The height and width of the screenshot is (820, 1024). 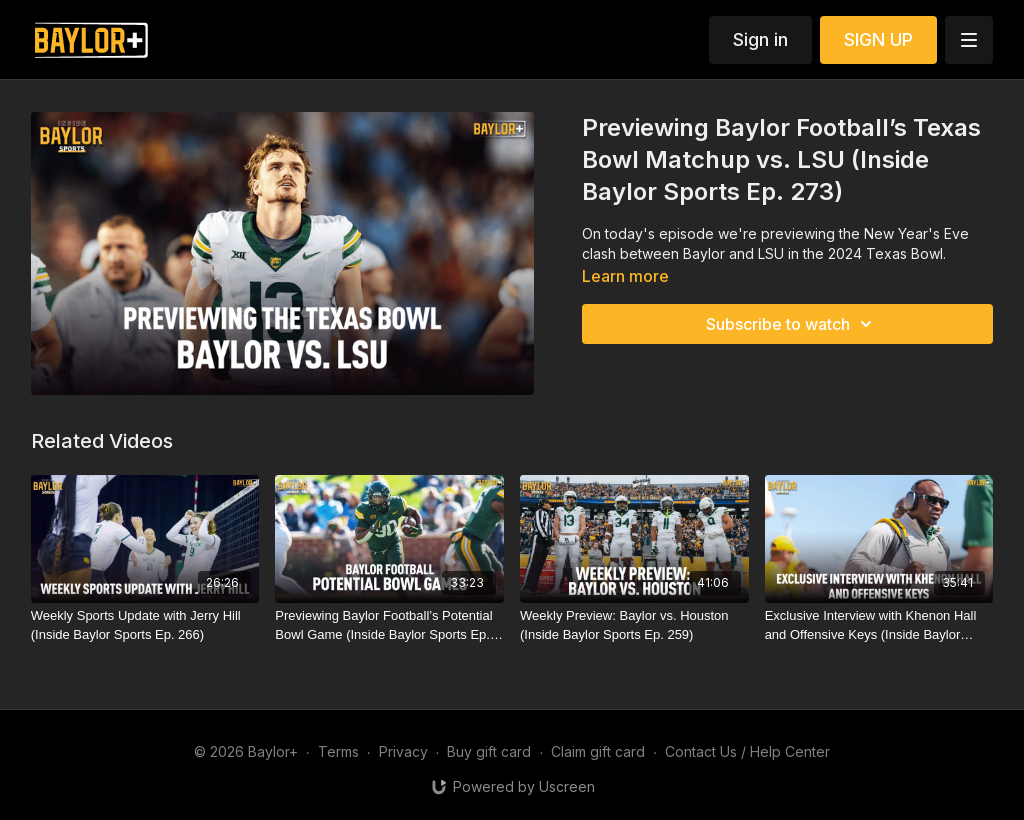 What do you see at coordinates (792, 324) in the screenshot?
I see `Subscribe to watch` at bounding box center [792, 324].